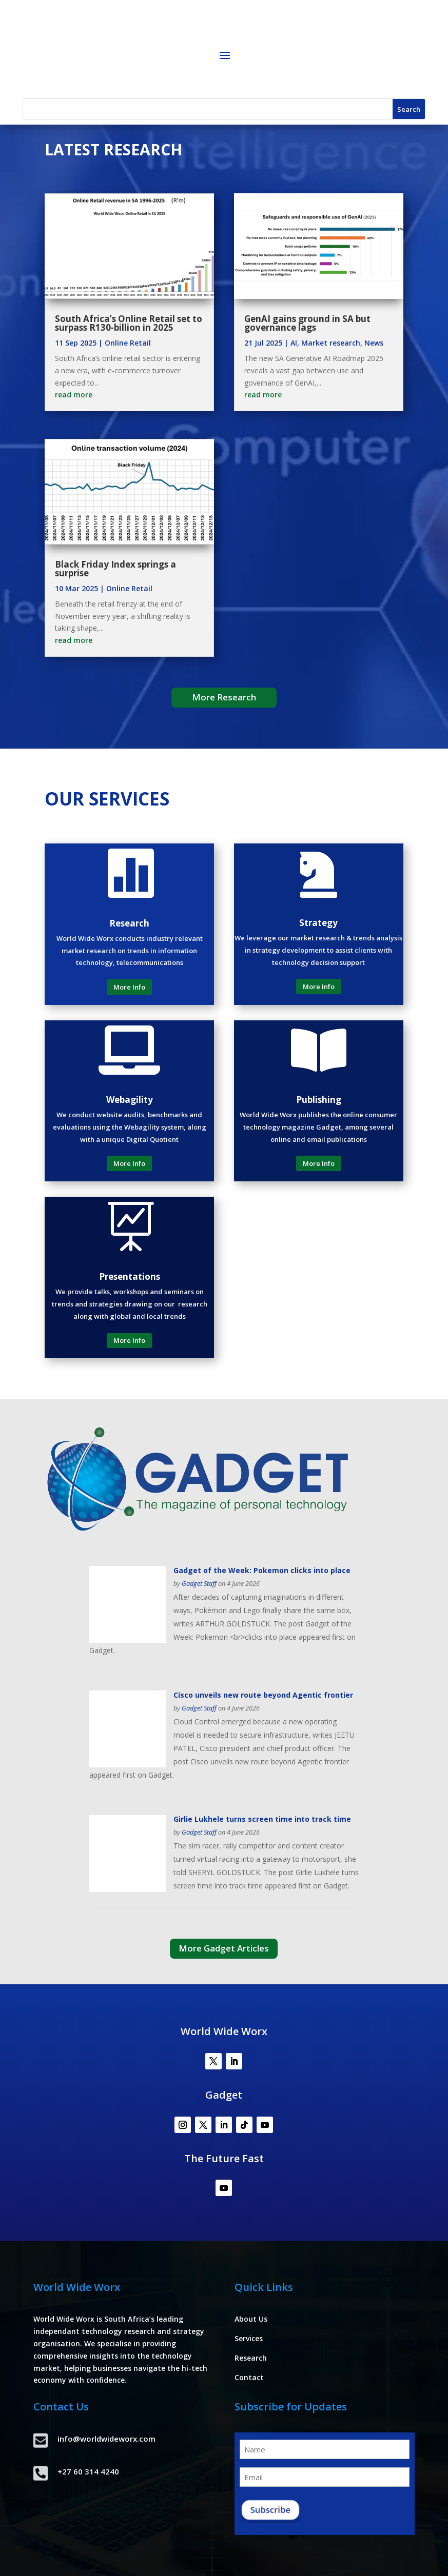 Image resolution: width=448 pixels, height=2576 pixels. I want to click on News, so click(373, 343).